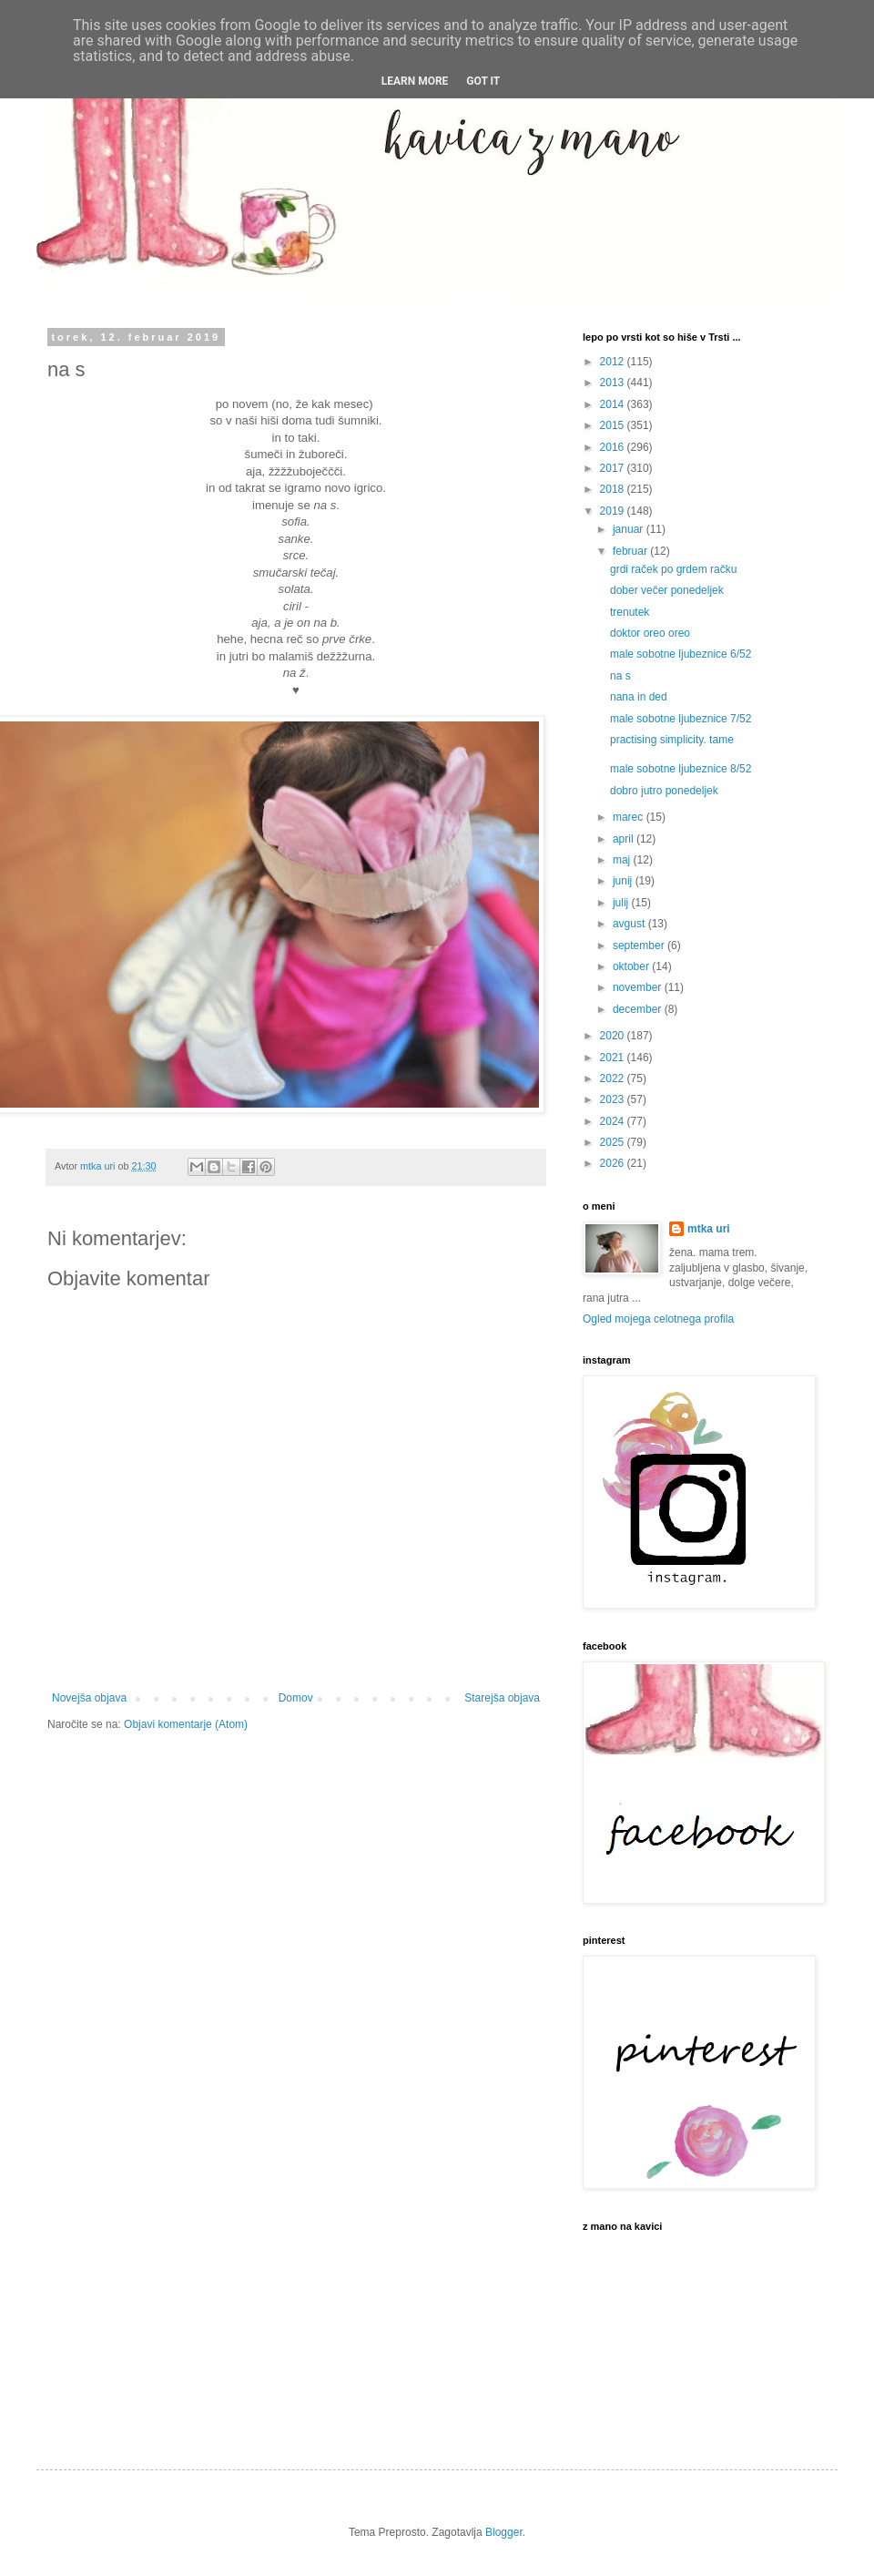 Image resolution: width=874 pixels, height=2576 pixels. Describe the element at coordinates (613, 382) in the screenshot. I see `2013` at that location.